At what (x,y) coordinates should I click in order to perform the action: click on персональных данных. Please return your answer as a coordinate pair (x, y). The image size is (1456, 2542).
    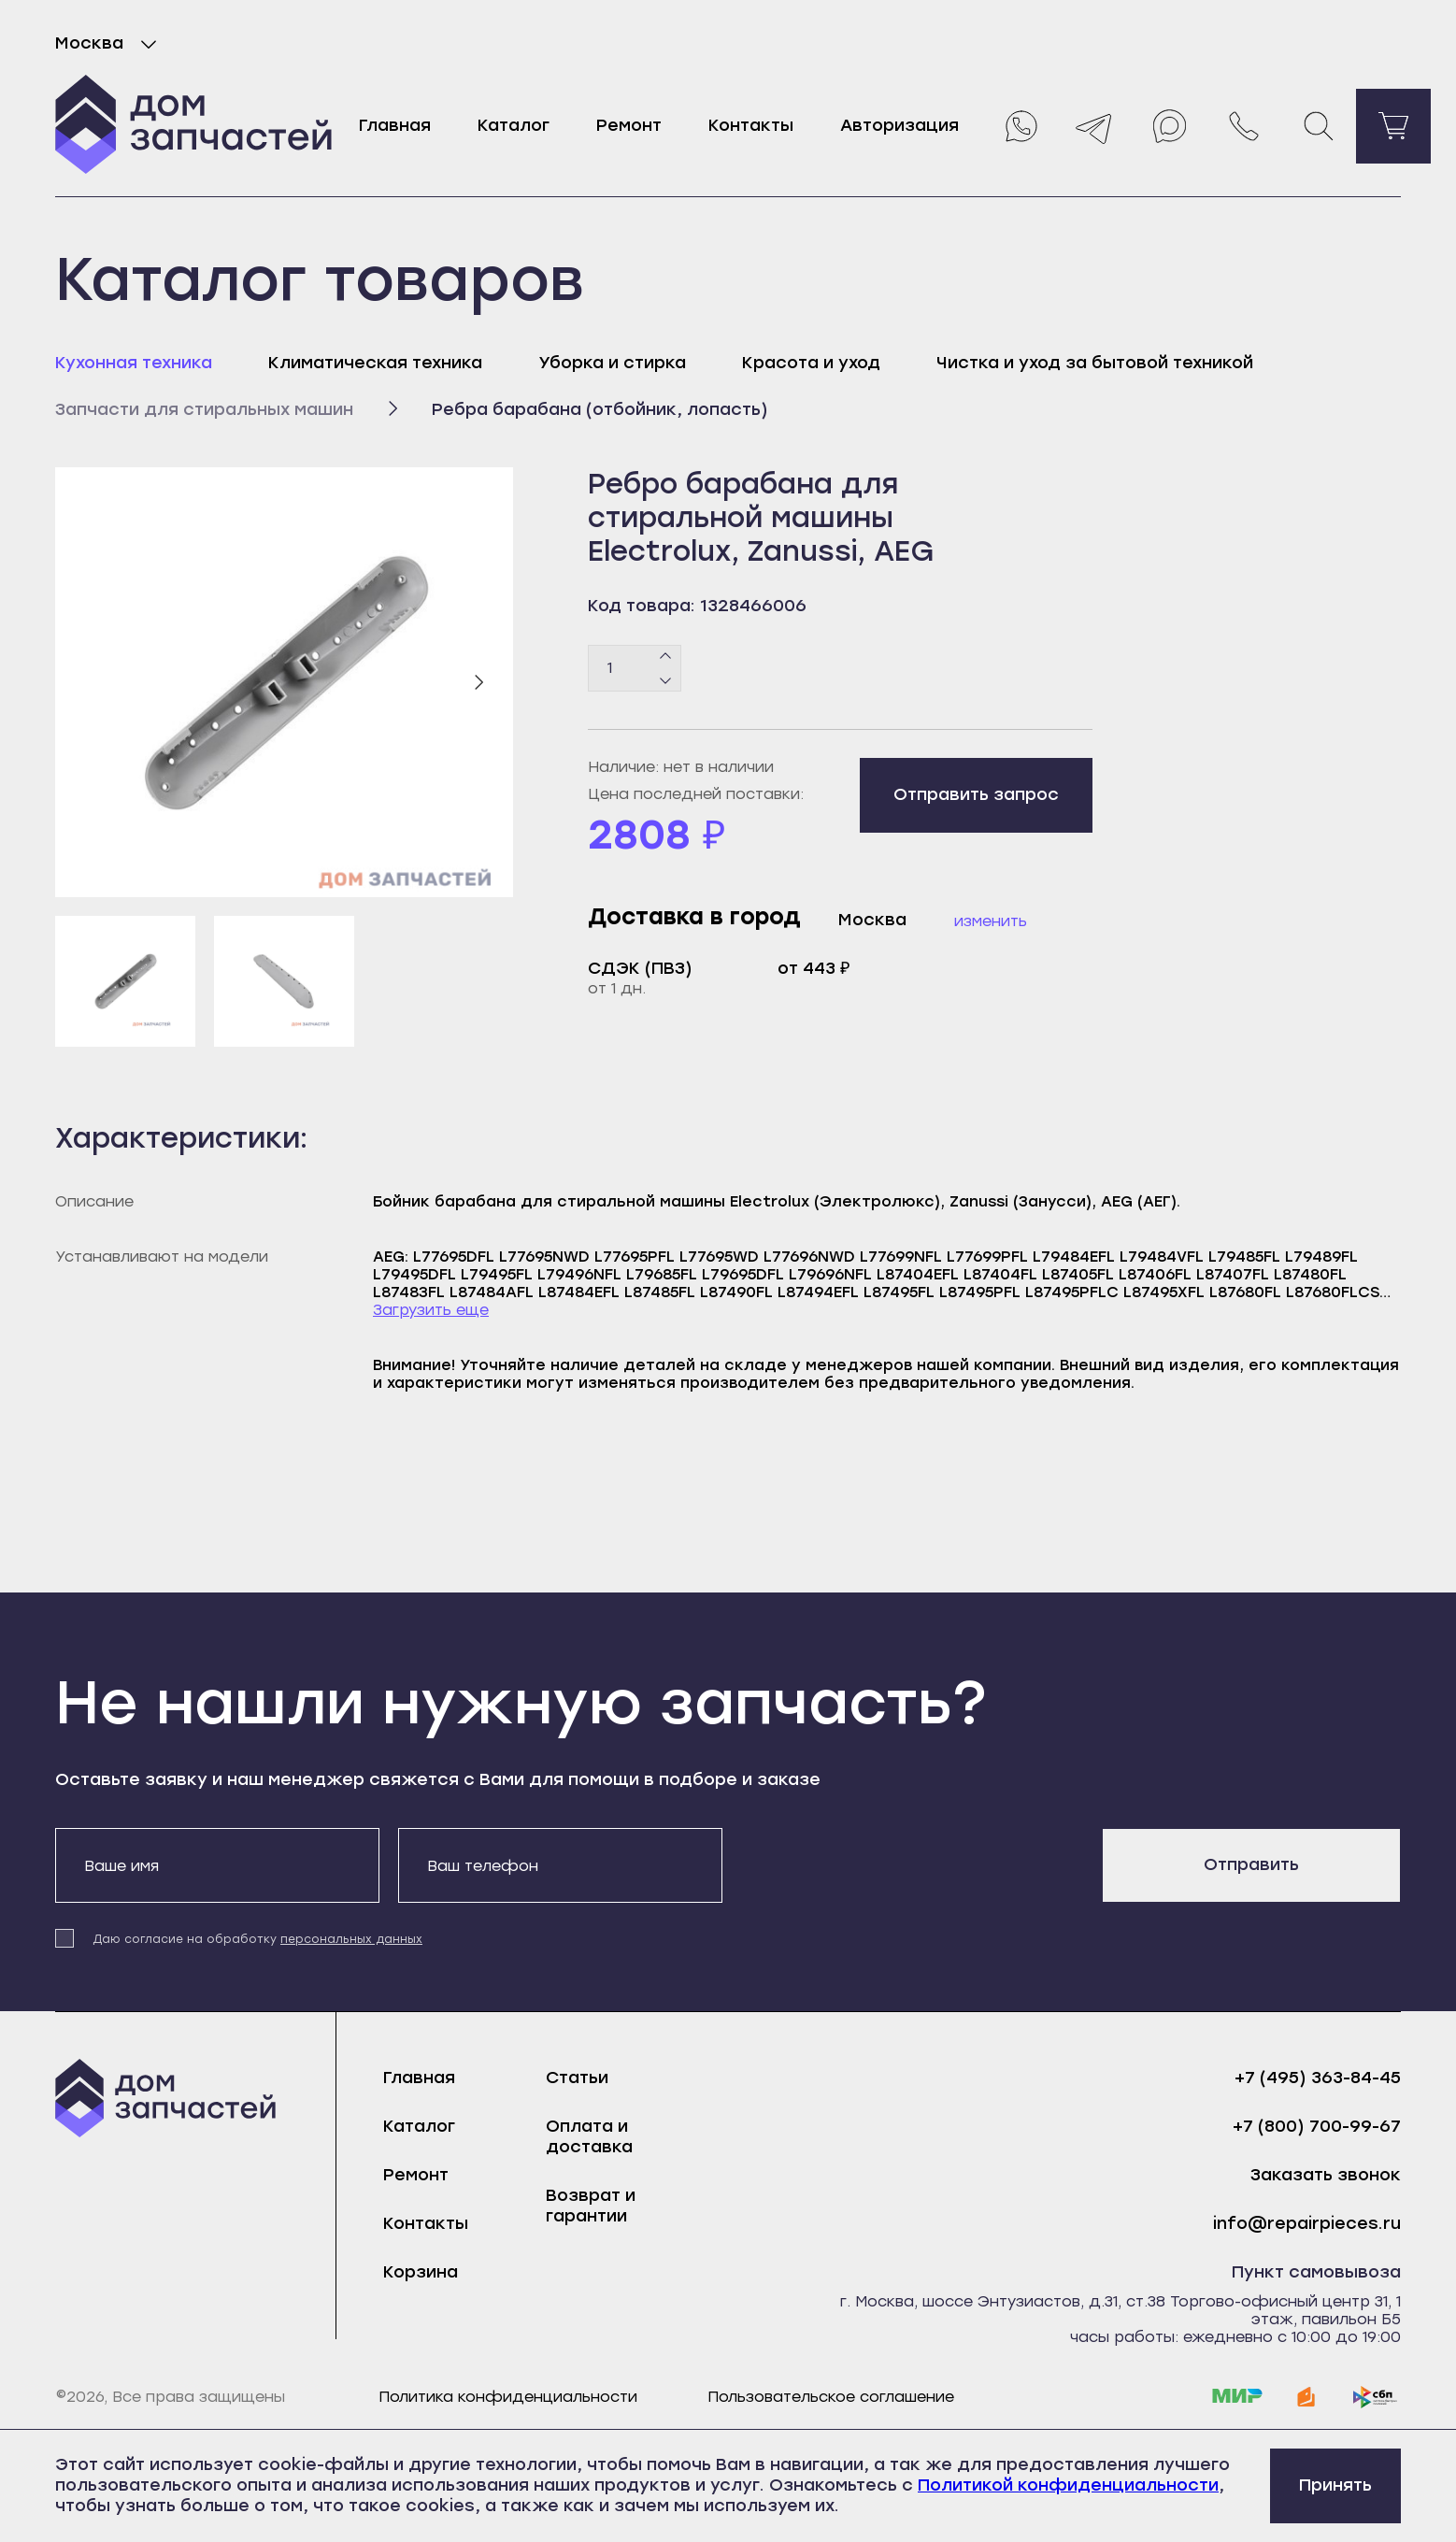
    Looking at the image, I should click on (351, 1939).